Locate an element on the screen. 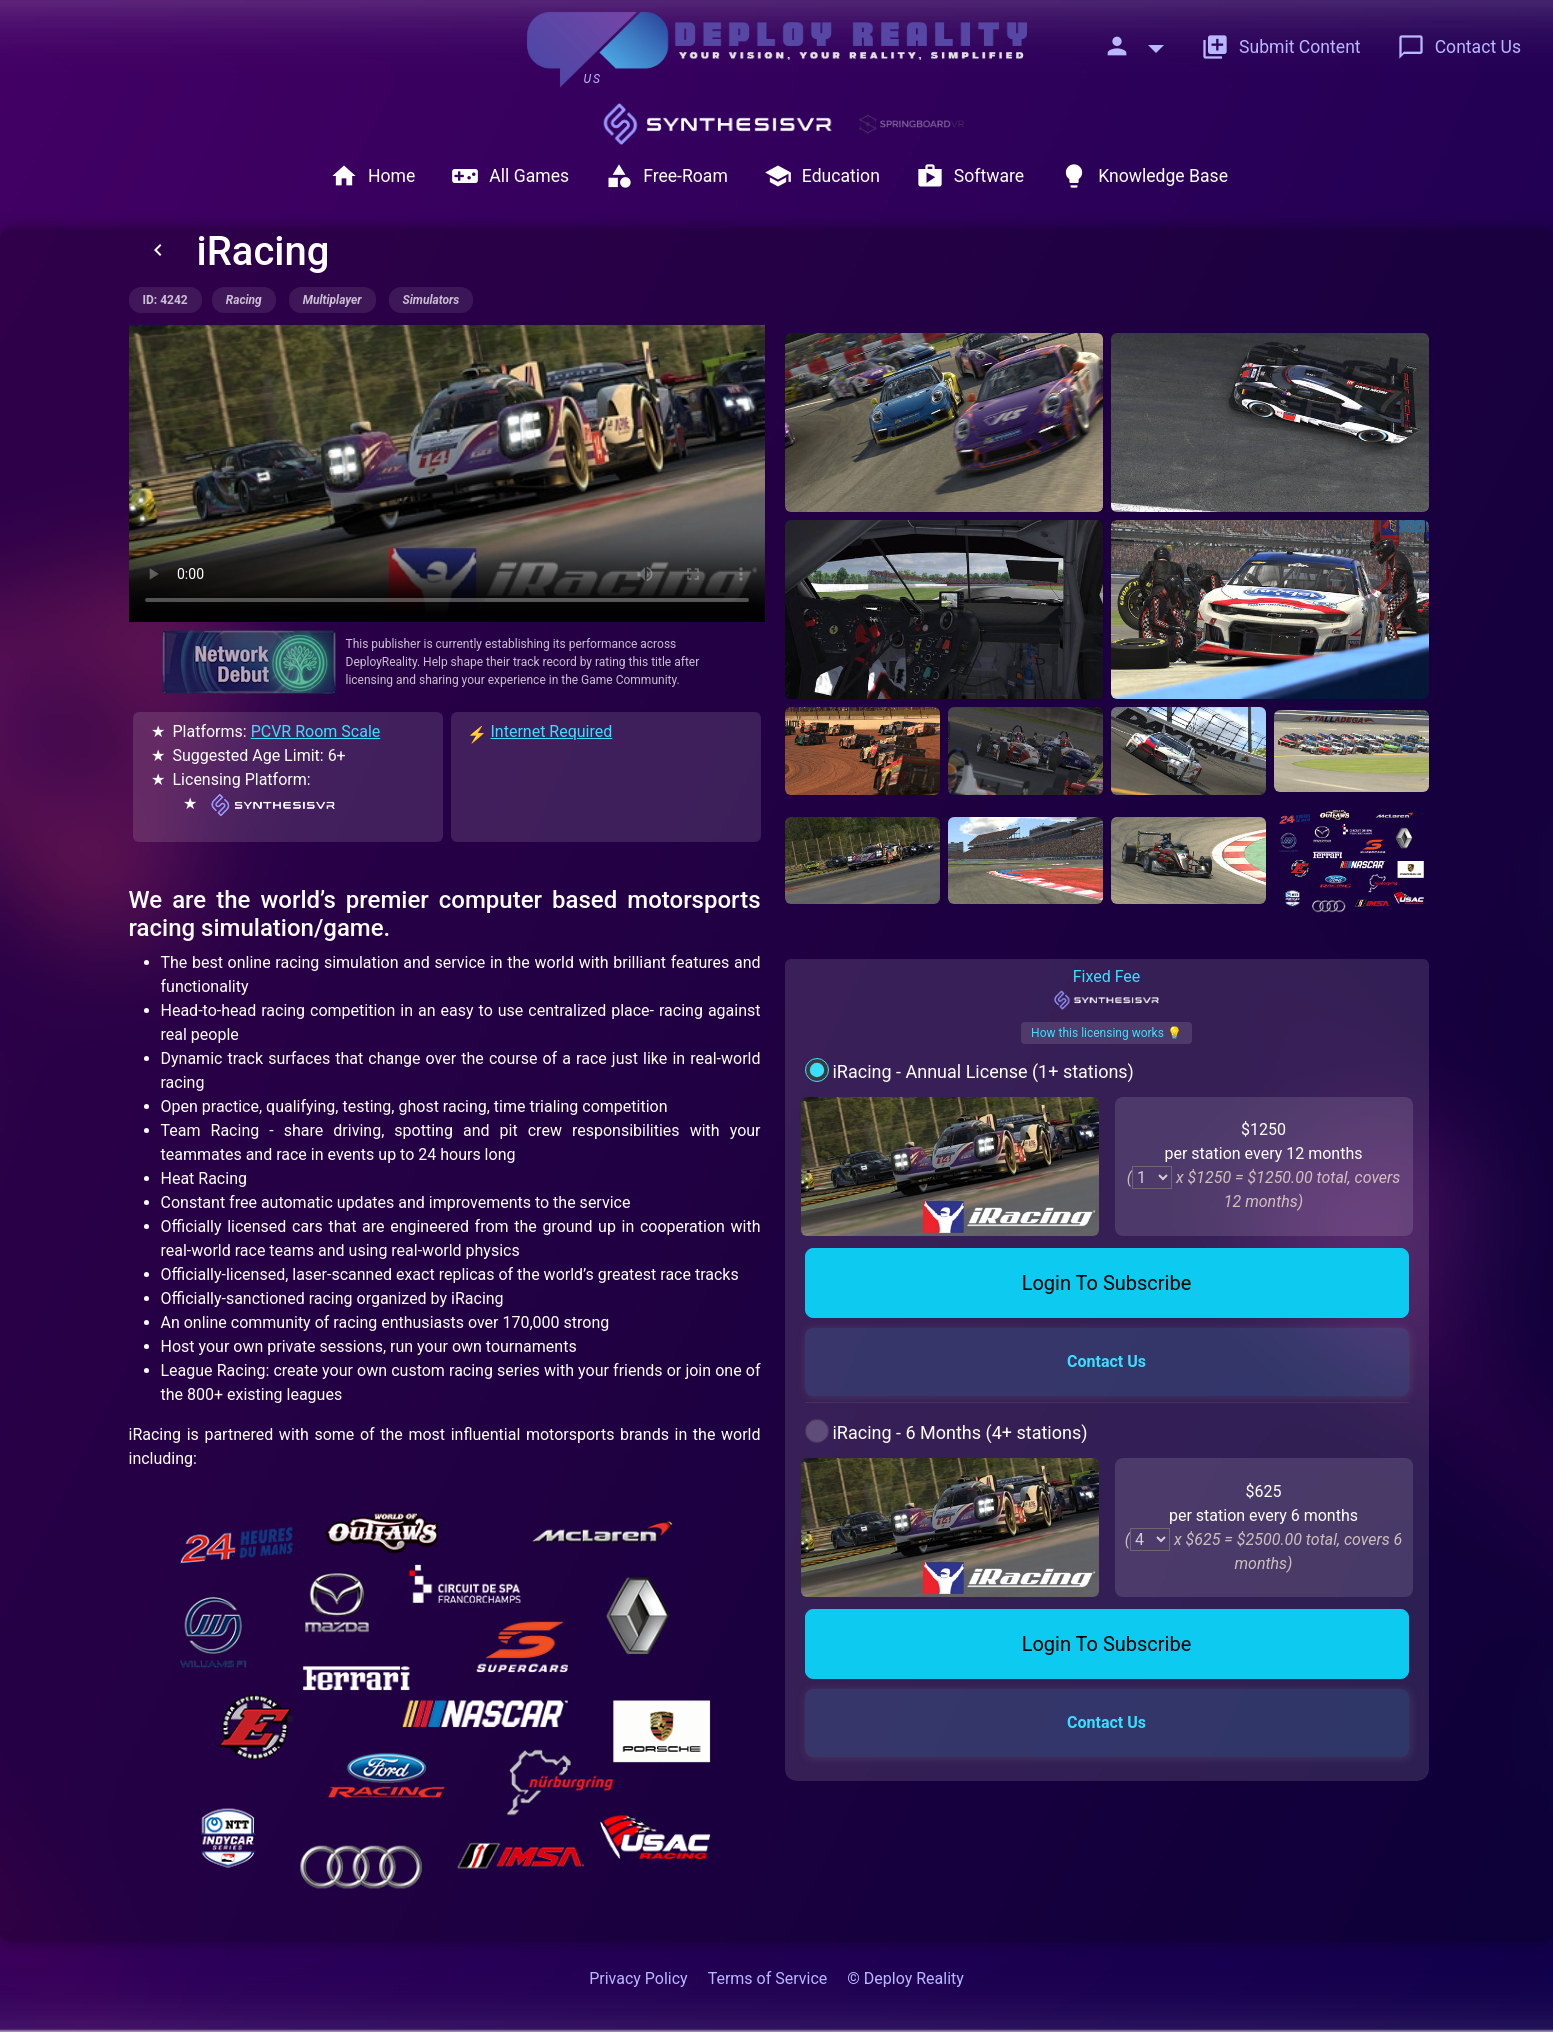 The height and width of the screenshot is (2032, 1553). simulators is located at coordinates (431, 300).